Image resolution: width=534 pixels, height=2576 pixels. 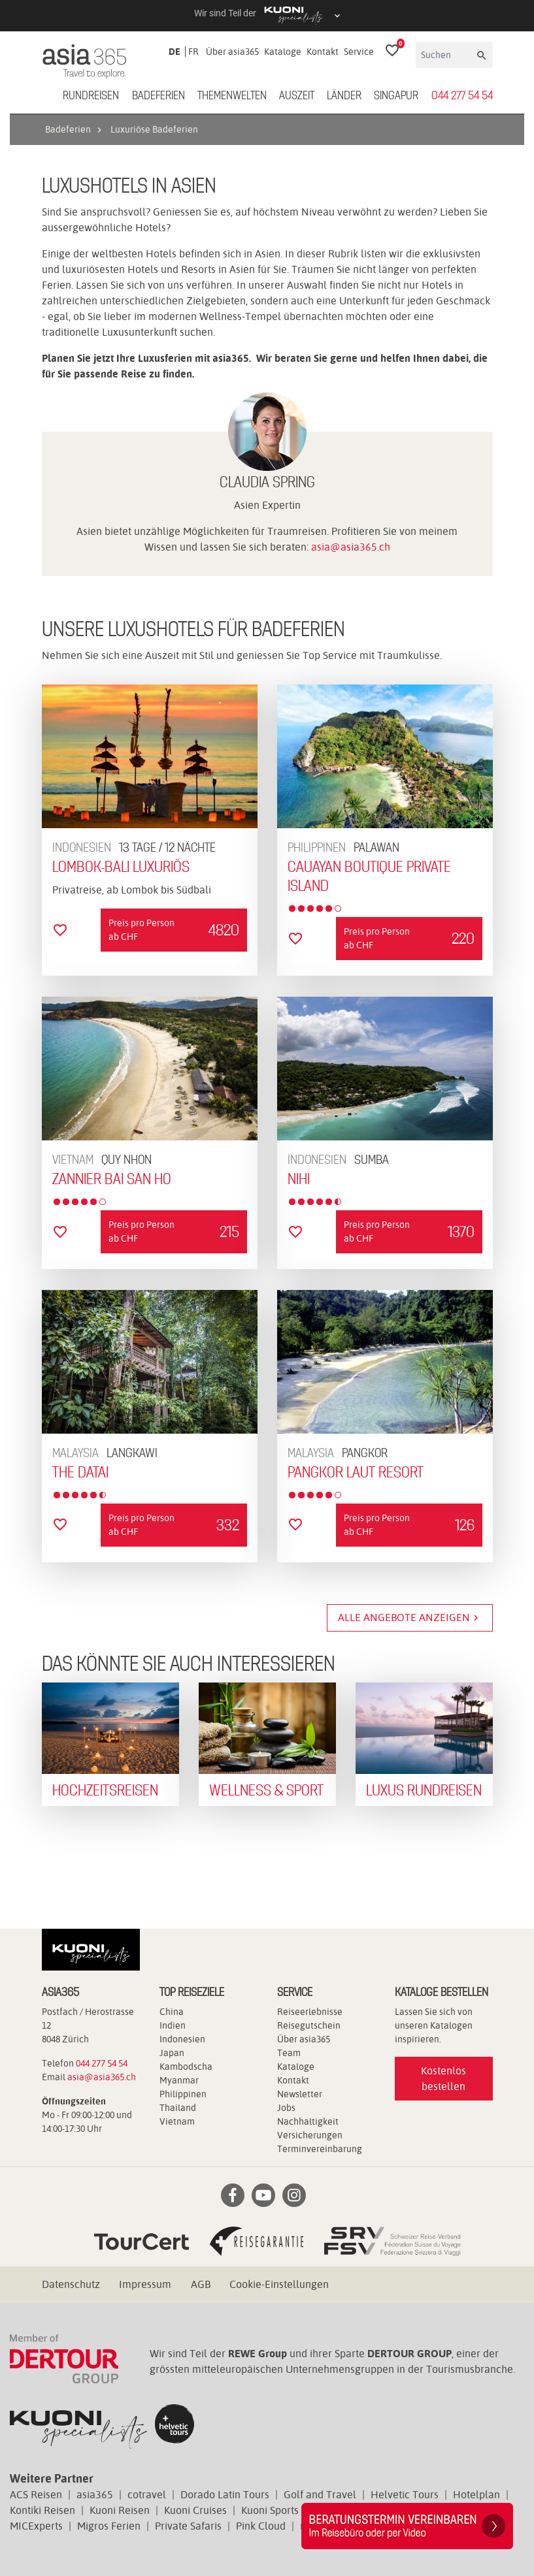 What do you see at coordinates (224, 2494) in the screenshot?
I see `Dorado Latin Tours` at bounding box center [224, 2494].